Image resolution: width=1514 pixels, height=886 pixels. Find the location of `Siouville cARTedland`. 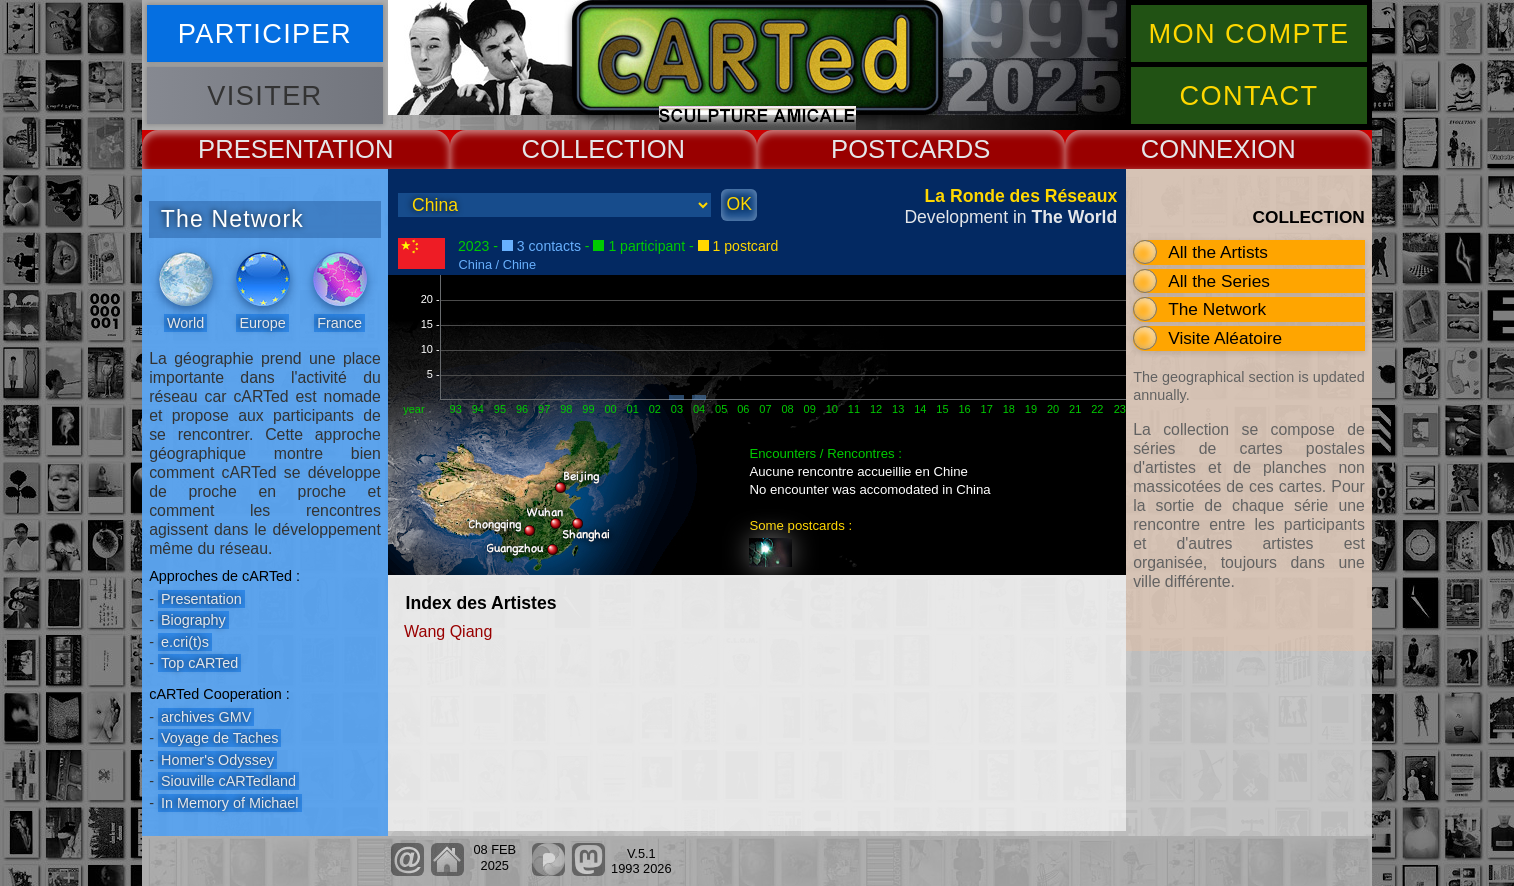

Siouville cARTedland is located at coordinates (228, 781).